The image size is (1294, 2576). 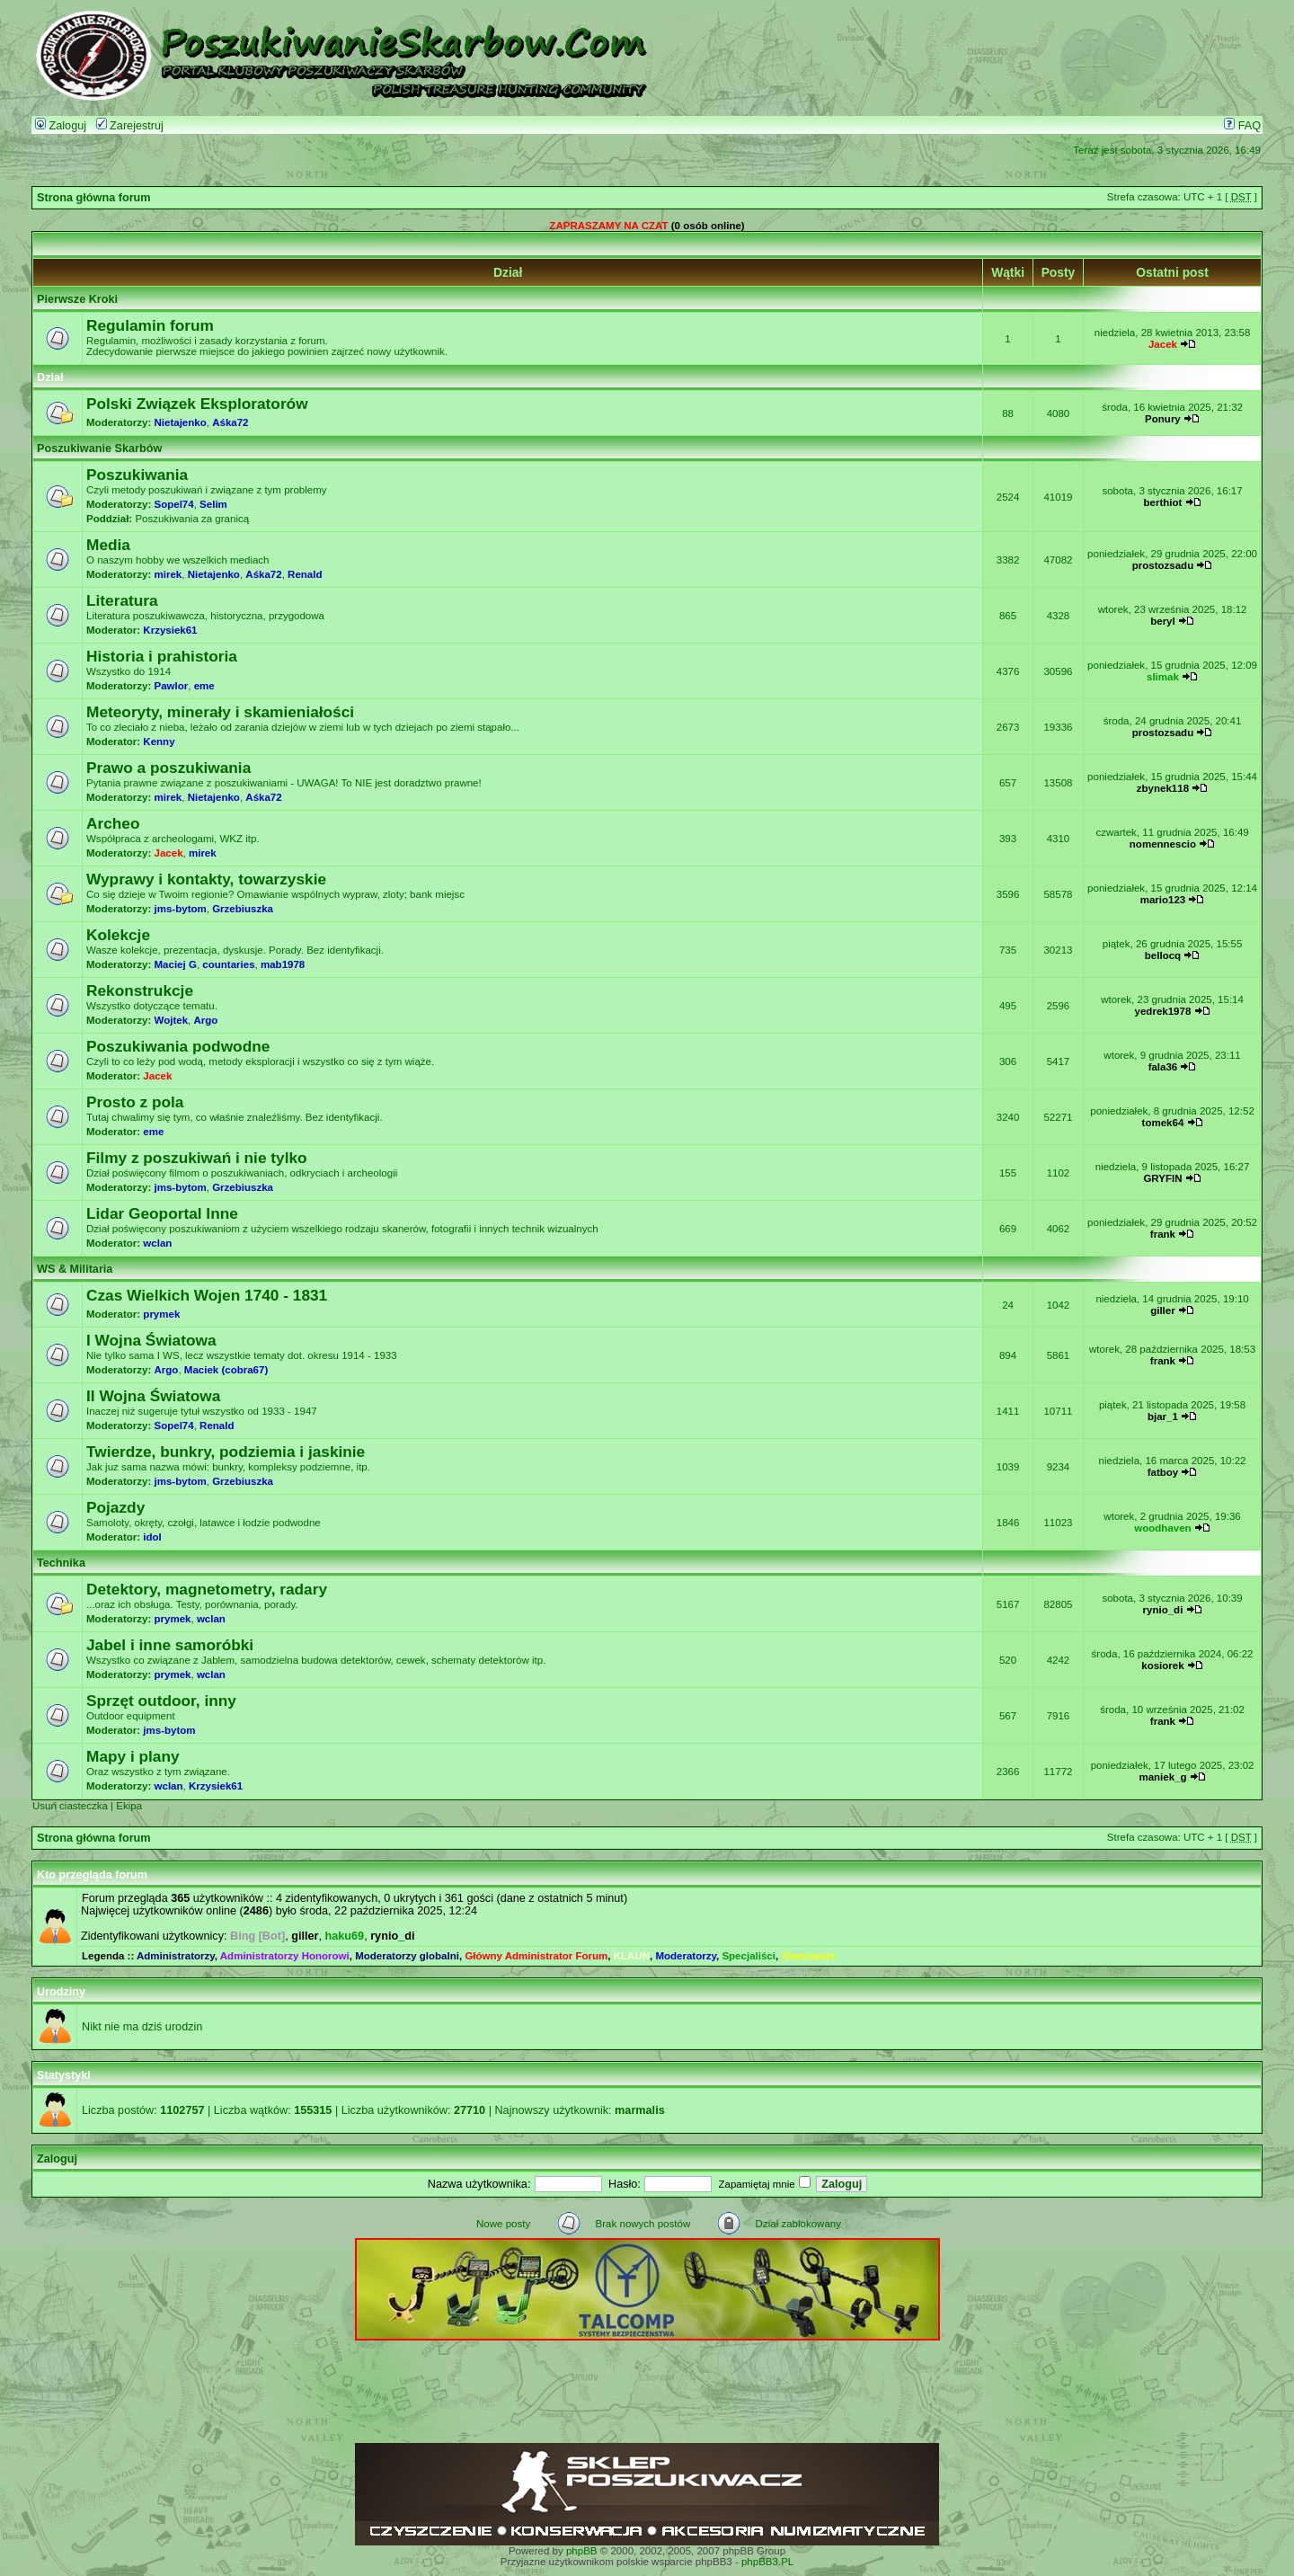 What do you see at coordinates (1163, 1011) in the screenshot?
I see `yedrek1978` at bounding box center [1163, 1011].